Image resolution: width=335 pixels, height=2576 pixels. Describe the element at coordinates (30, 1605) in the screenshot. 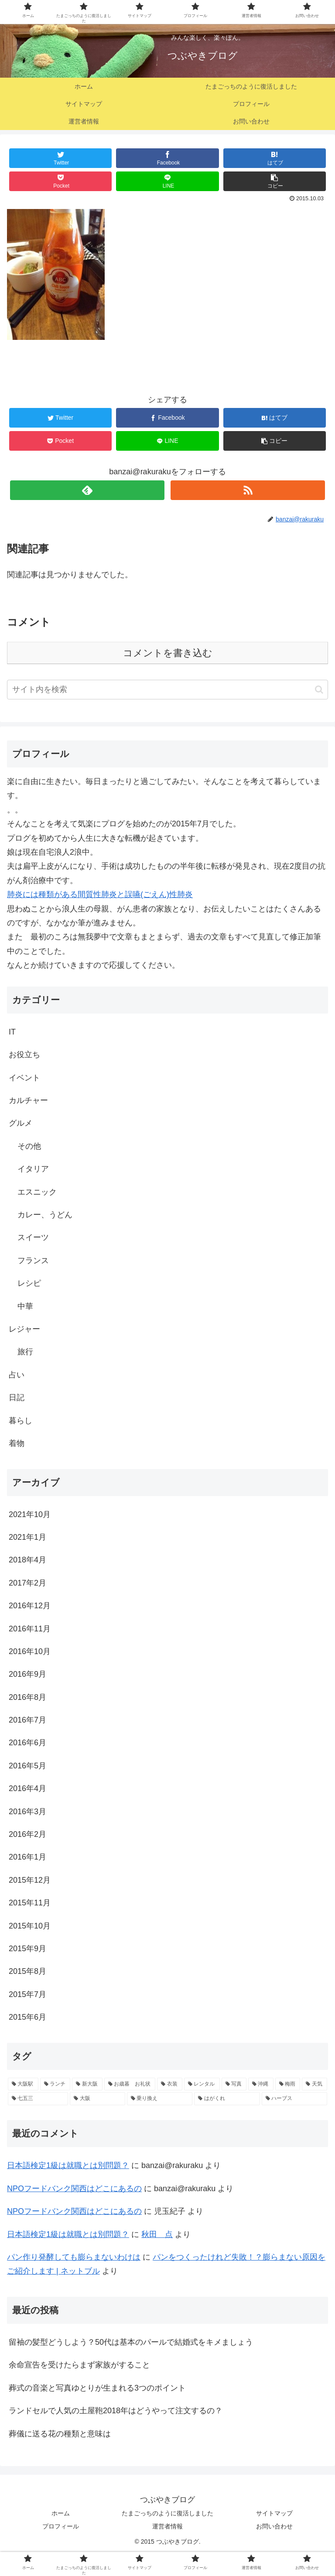

I see `2016年12月` at that location.